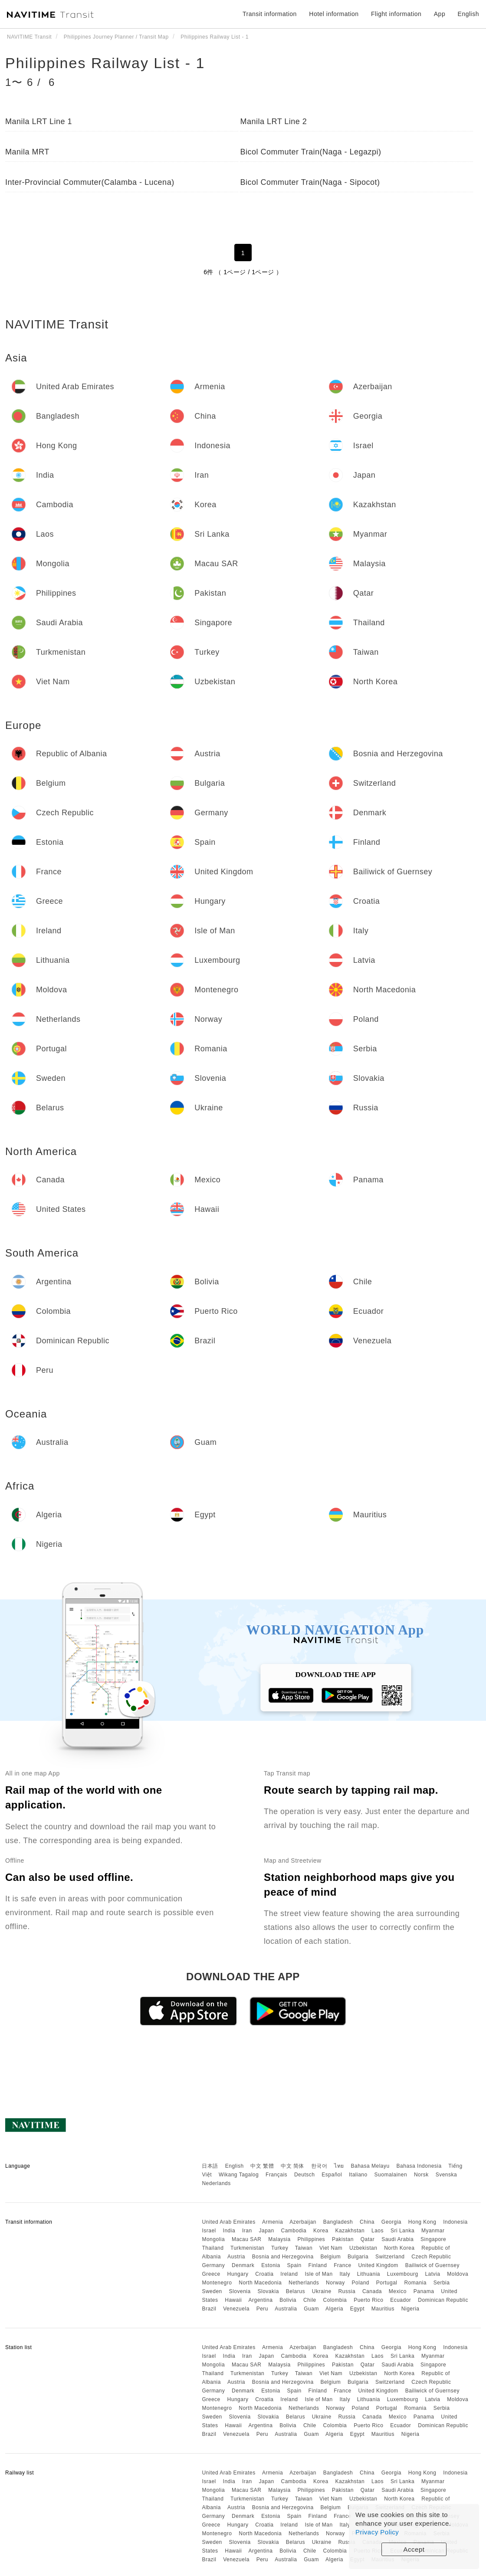  Describe the element at coordinates (283, 2257) in the screenshot. I see `Bosnia and Herzegovina` at that location.